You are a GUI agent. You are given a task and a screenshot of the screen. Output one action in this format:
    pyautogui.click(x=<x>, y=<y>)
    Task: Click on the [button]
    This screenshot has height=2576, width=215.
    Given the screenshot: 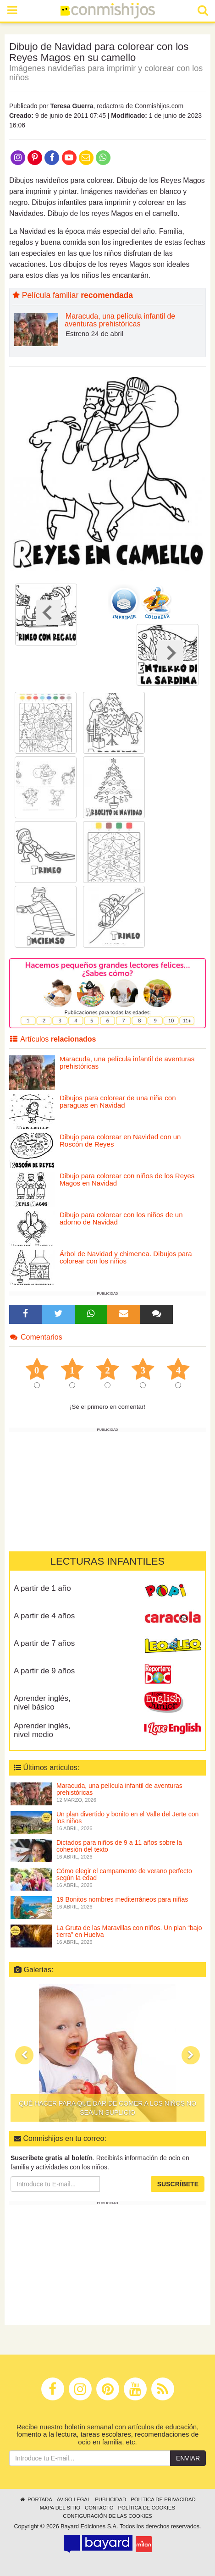 What is the action you would take?
    pyautogui.click(x=24, y=2055)
    